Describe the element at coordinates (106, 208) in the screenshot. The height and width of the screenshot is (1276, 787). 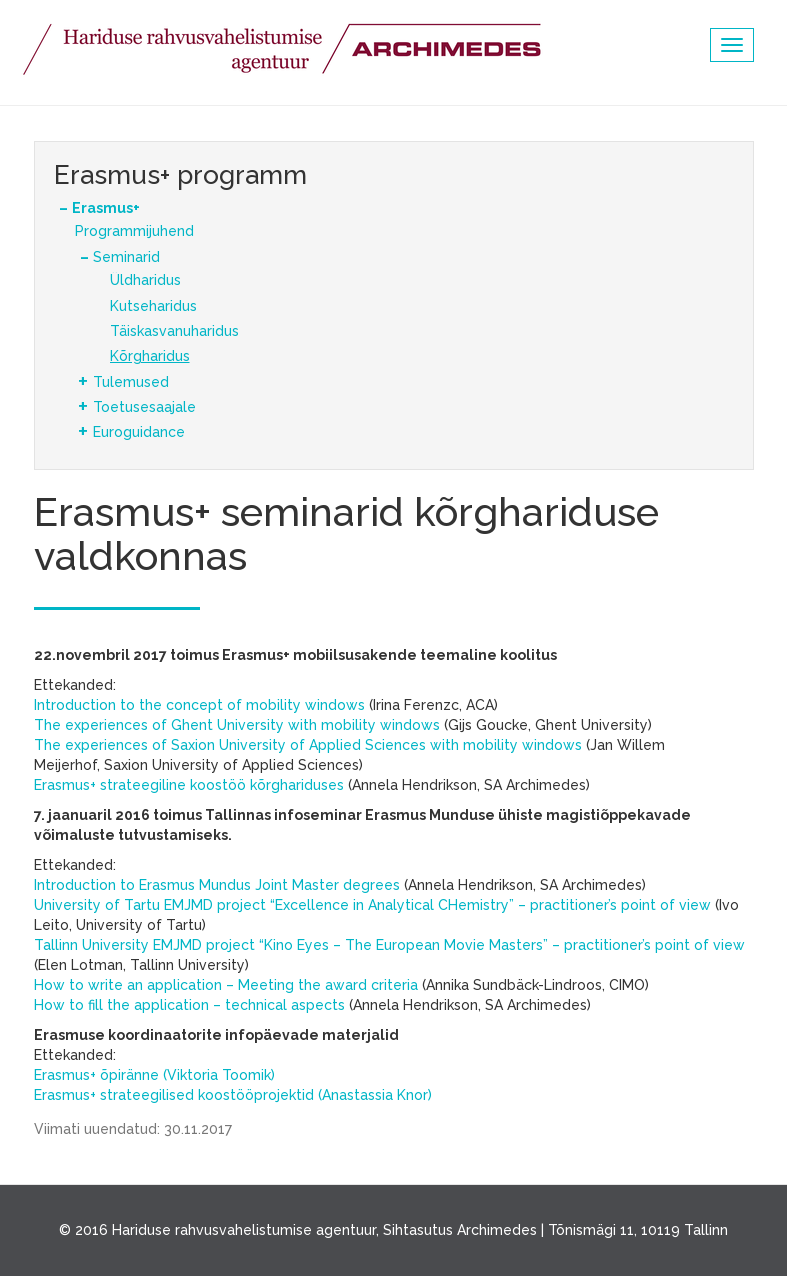
I see `Erasmus+` at that location.